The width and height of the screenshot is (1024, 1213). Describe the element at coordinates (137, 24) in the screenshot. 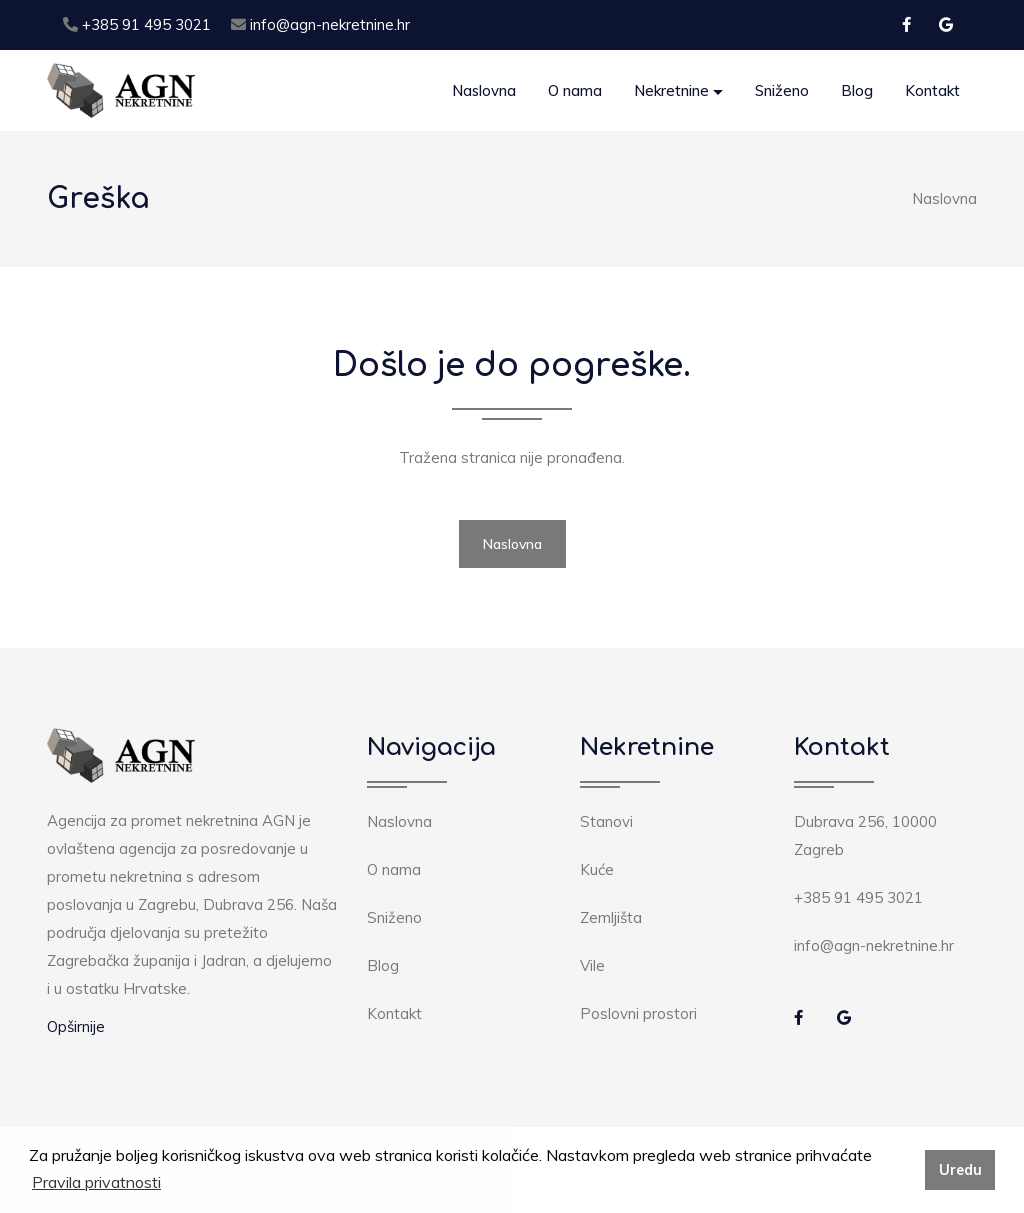

I see `+385 91 495 3021` at that location.